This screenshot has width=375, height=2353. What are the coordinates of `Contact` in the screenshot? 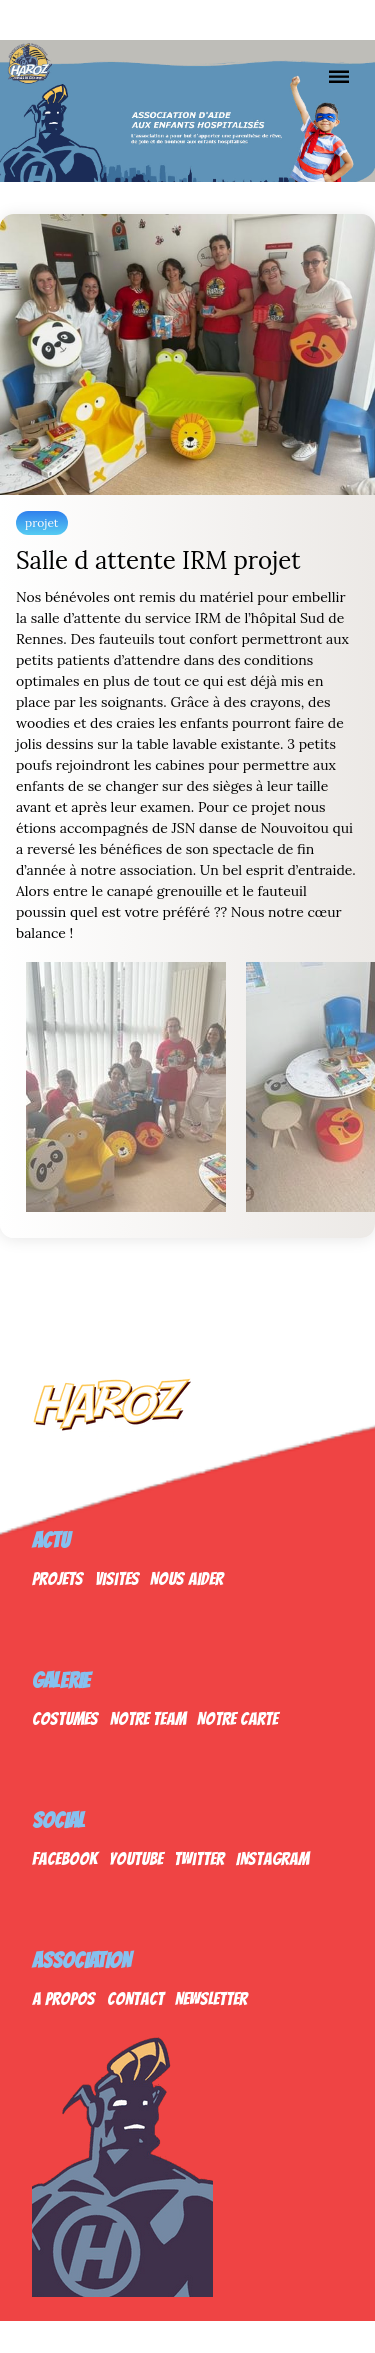 It's located at (135, 1998).